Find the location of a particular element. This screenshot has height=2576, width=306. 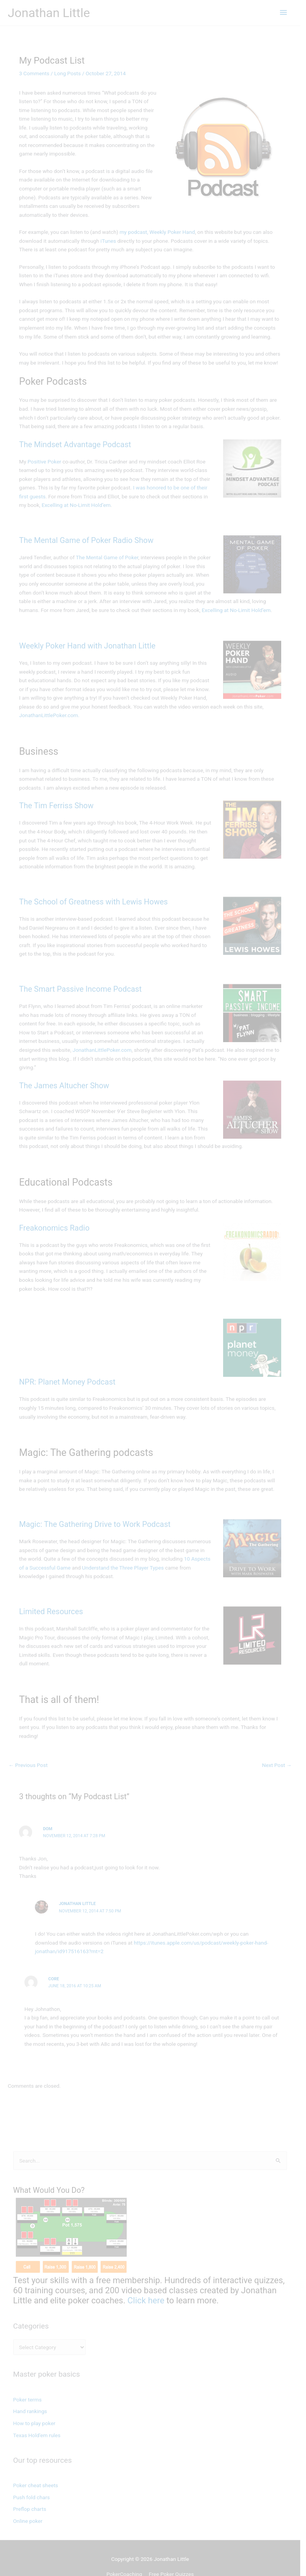

Texas Hold'em rules is located at coordinates (36, 2418).